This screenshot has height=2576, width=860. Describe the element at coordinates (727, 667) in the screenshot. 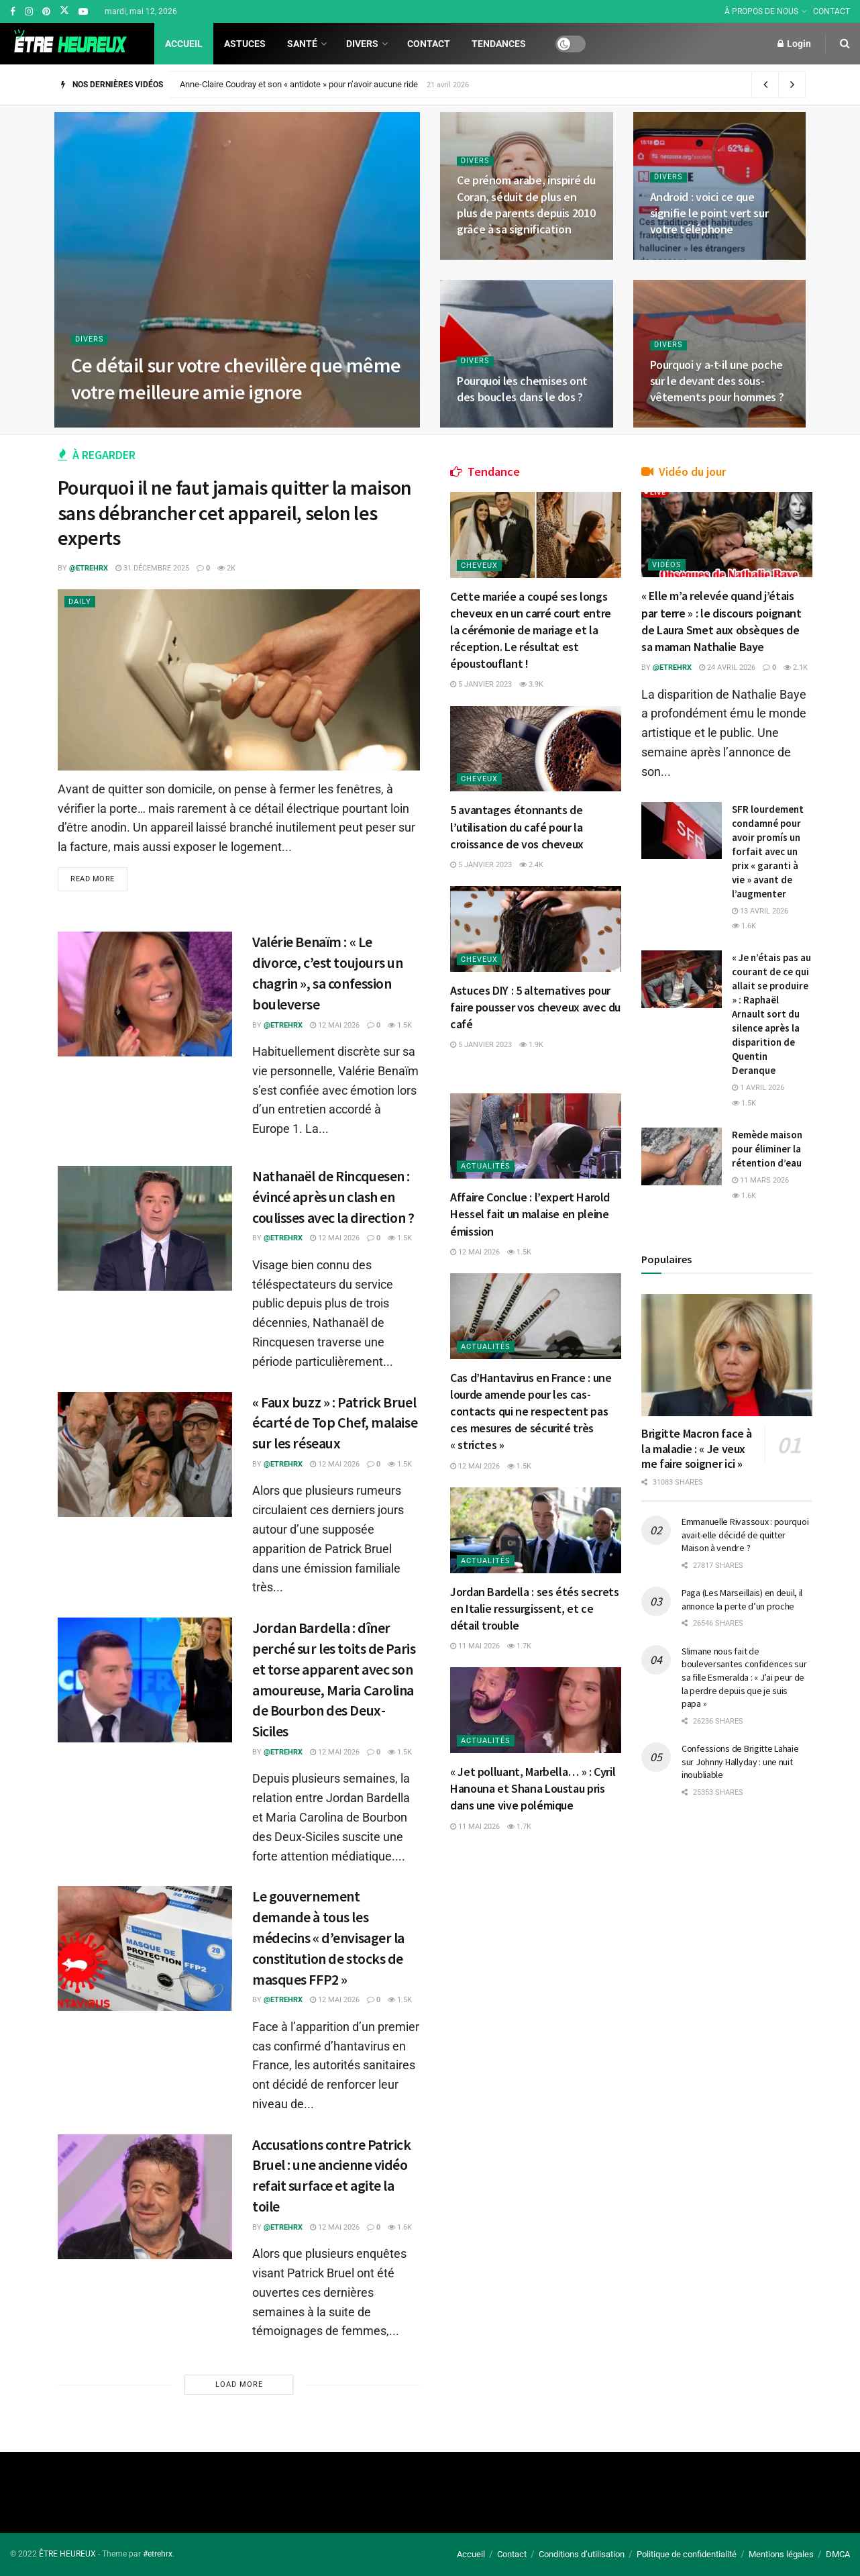

I see `24 avril 2026` at that location.